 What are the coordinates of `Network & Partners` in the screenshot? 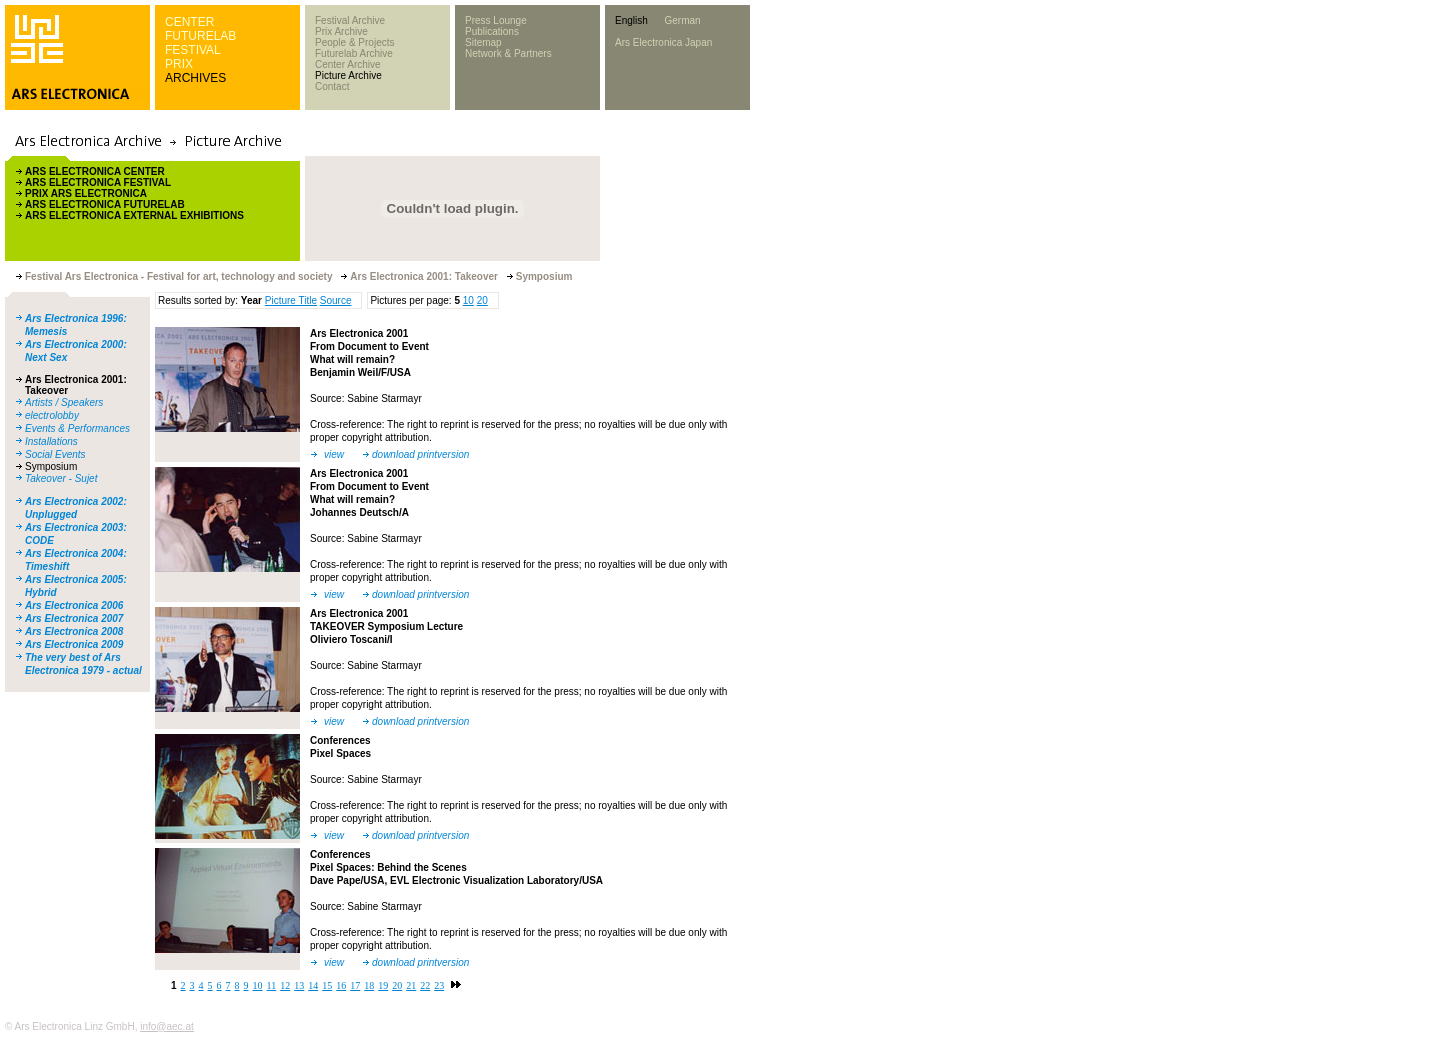 It's located at (508, 53).